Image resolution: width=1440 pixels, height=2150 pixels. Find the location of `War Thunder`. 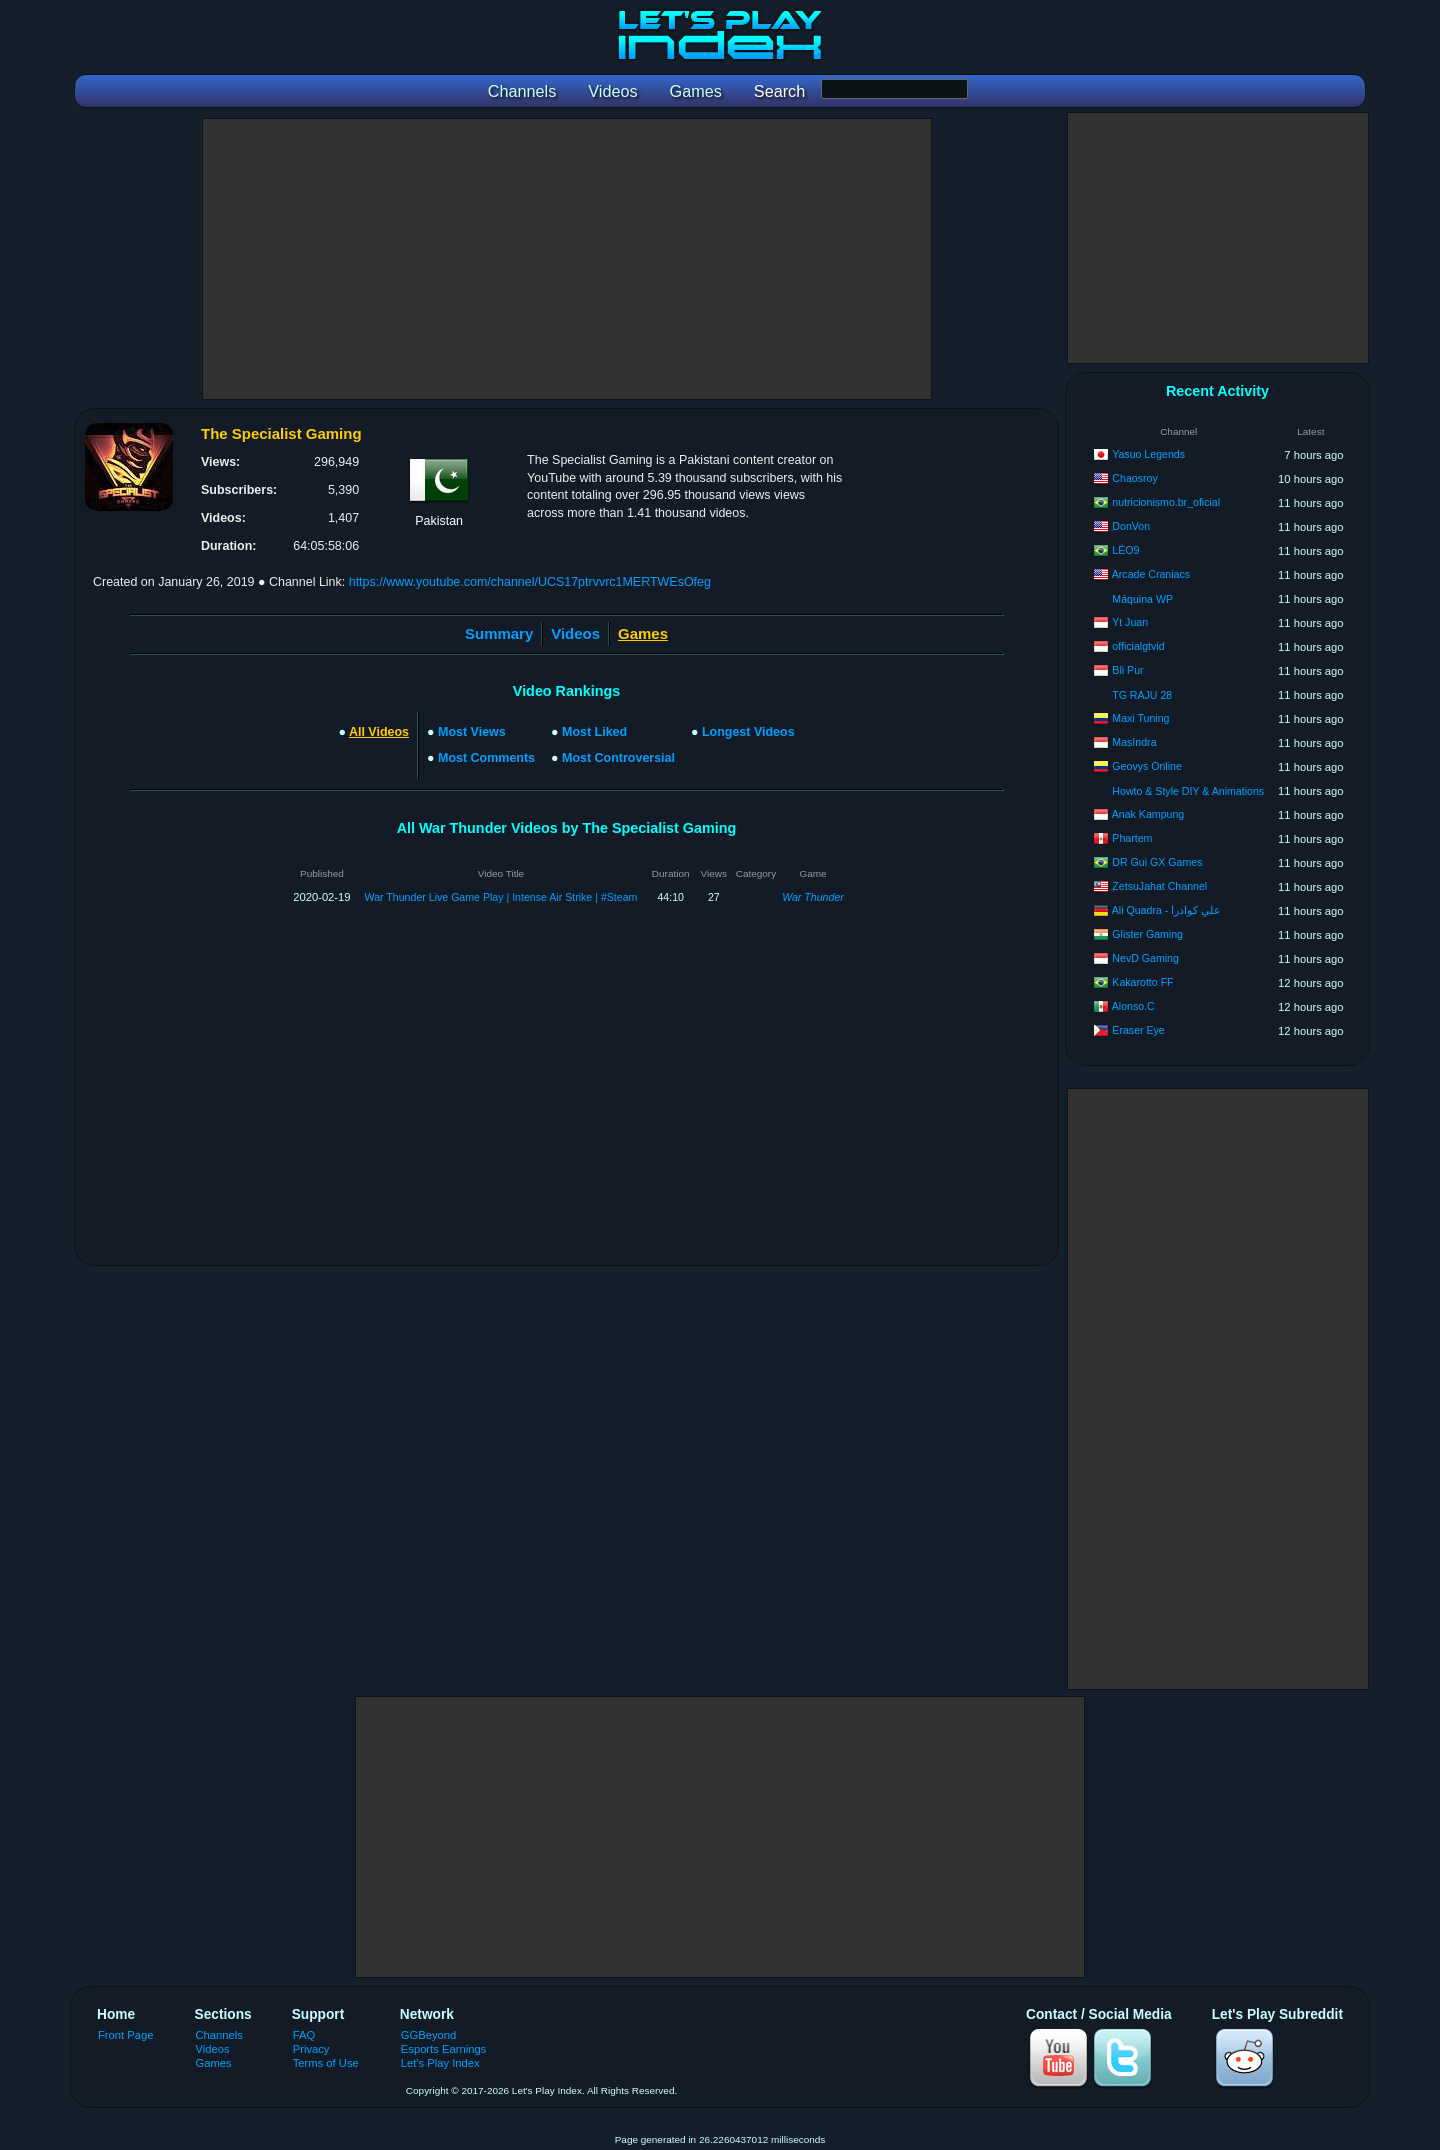

War Thunder is located at coordinates (813, 897).